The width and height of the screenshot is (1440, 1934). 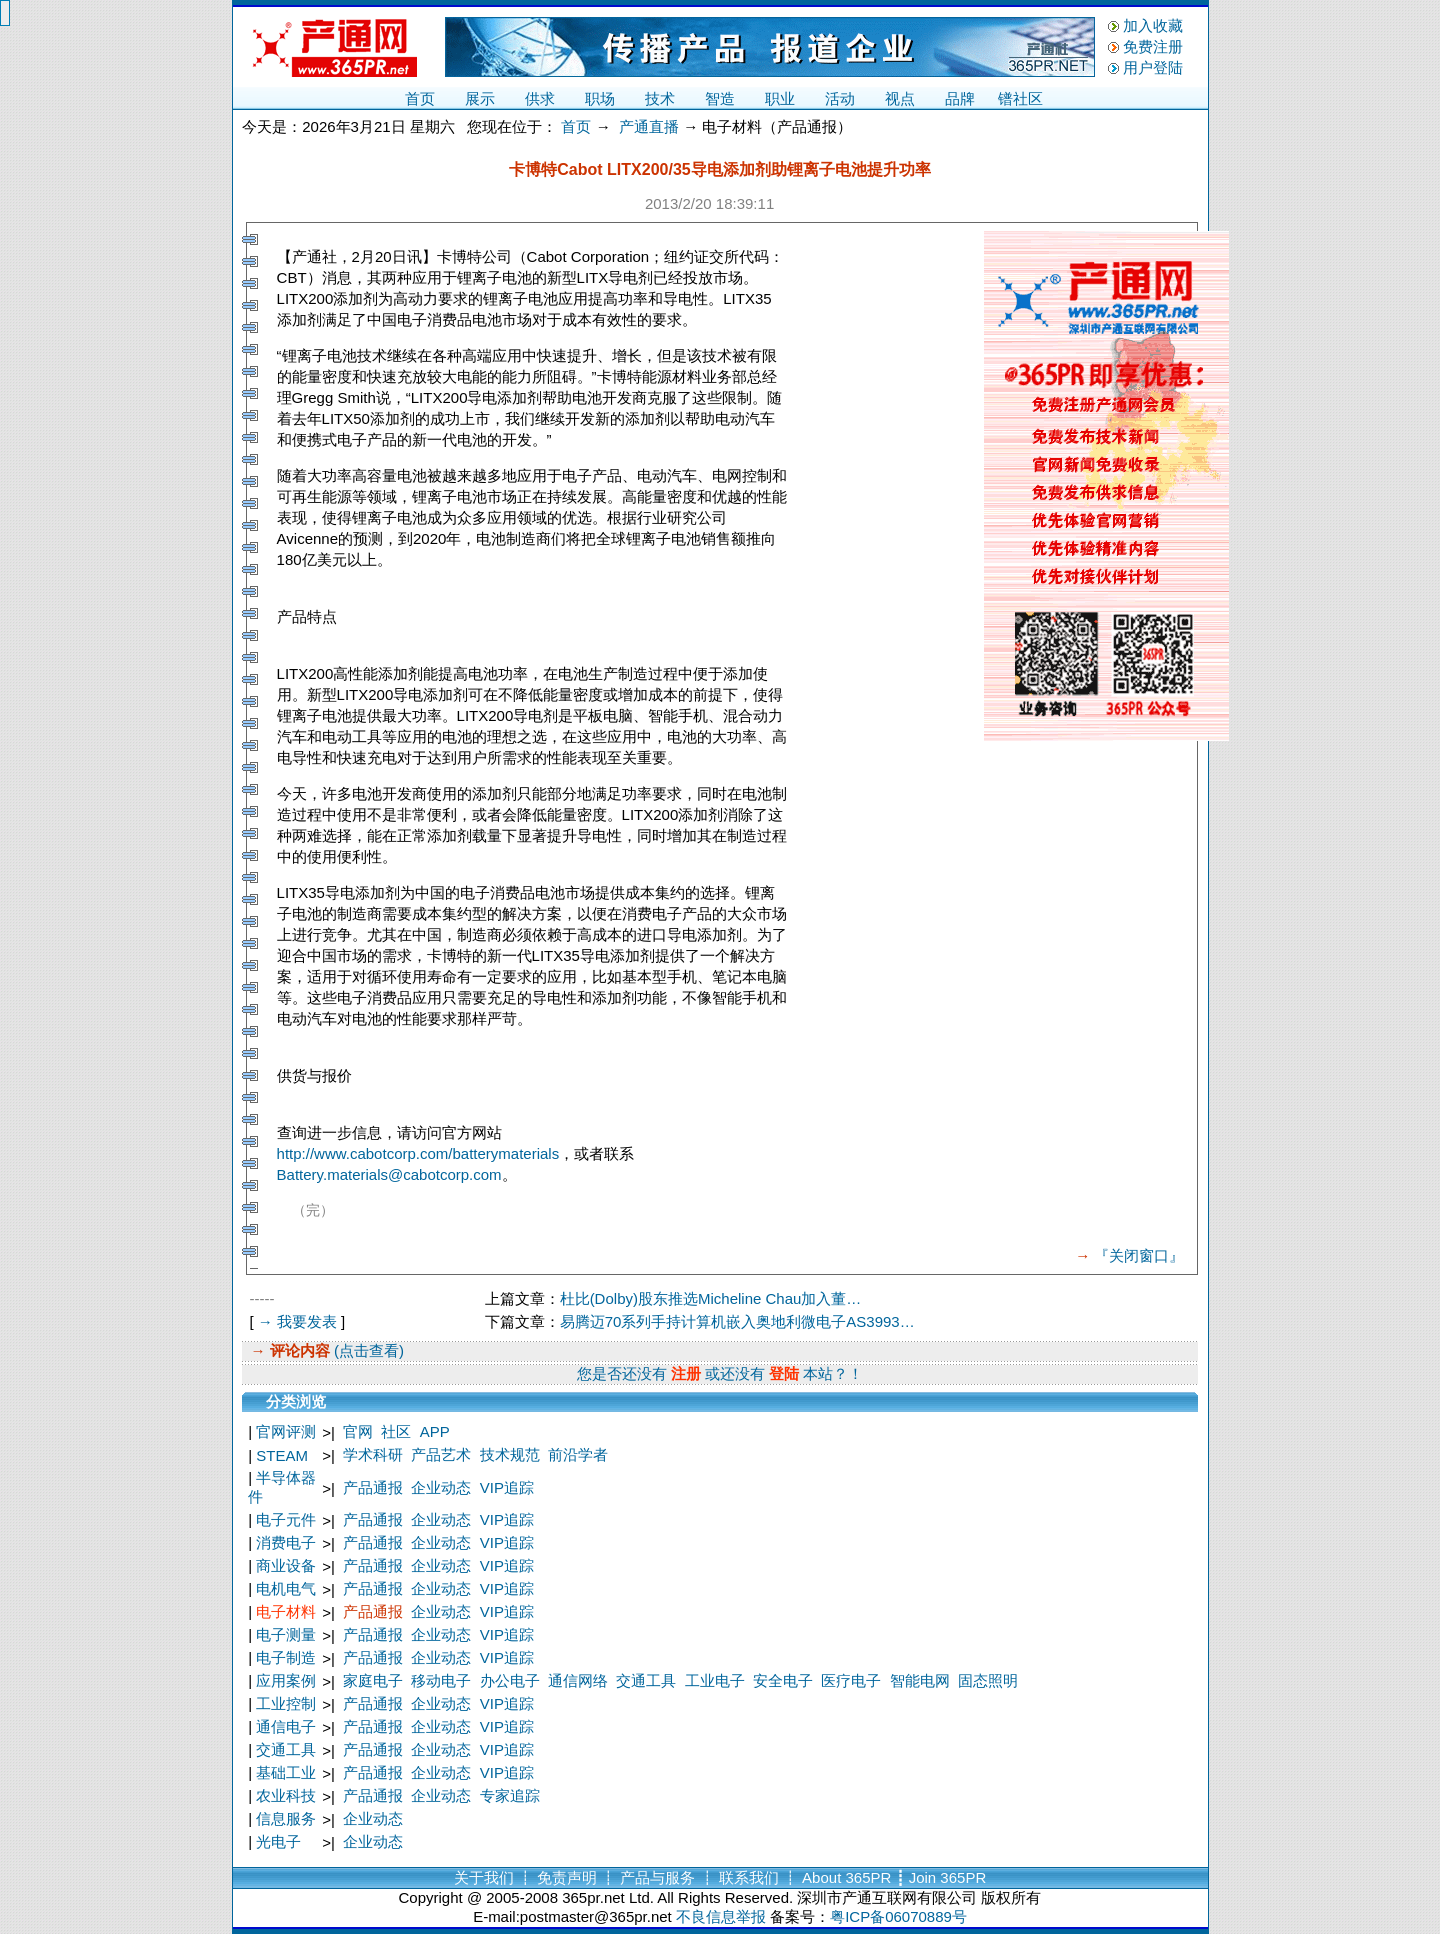 What do you see at coordinates (1139, 1255) in the screenshot?
I see `『关闭窗口』` at bounding box center [1139, 1255].